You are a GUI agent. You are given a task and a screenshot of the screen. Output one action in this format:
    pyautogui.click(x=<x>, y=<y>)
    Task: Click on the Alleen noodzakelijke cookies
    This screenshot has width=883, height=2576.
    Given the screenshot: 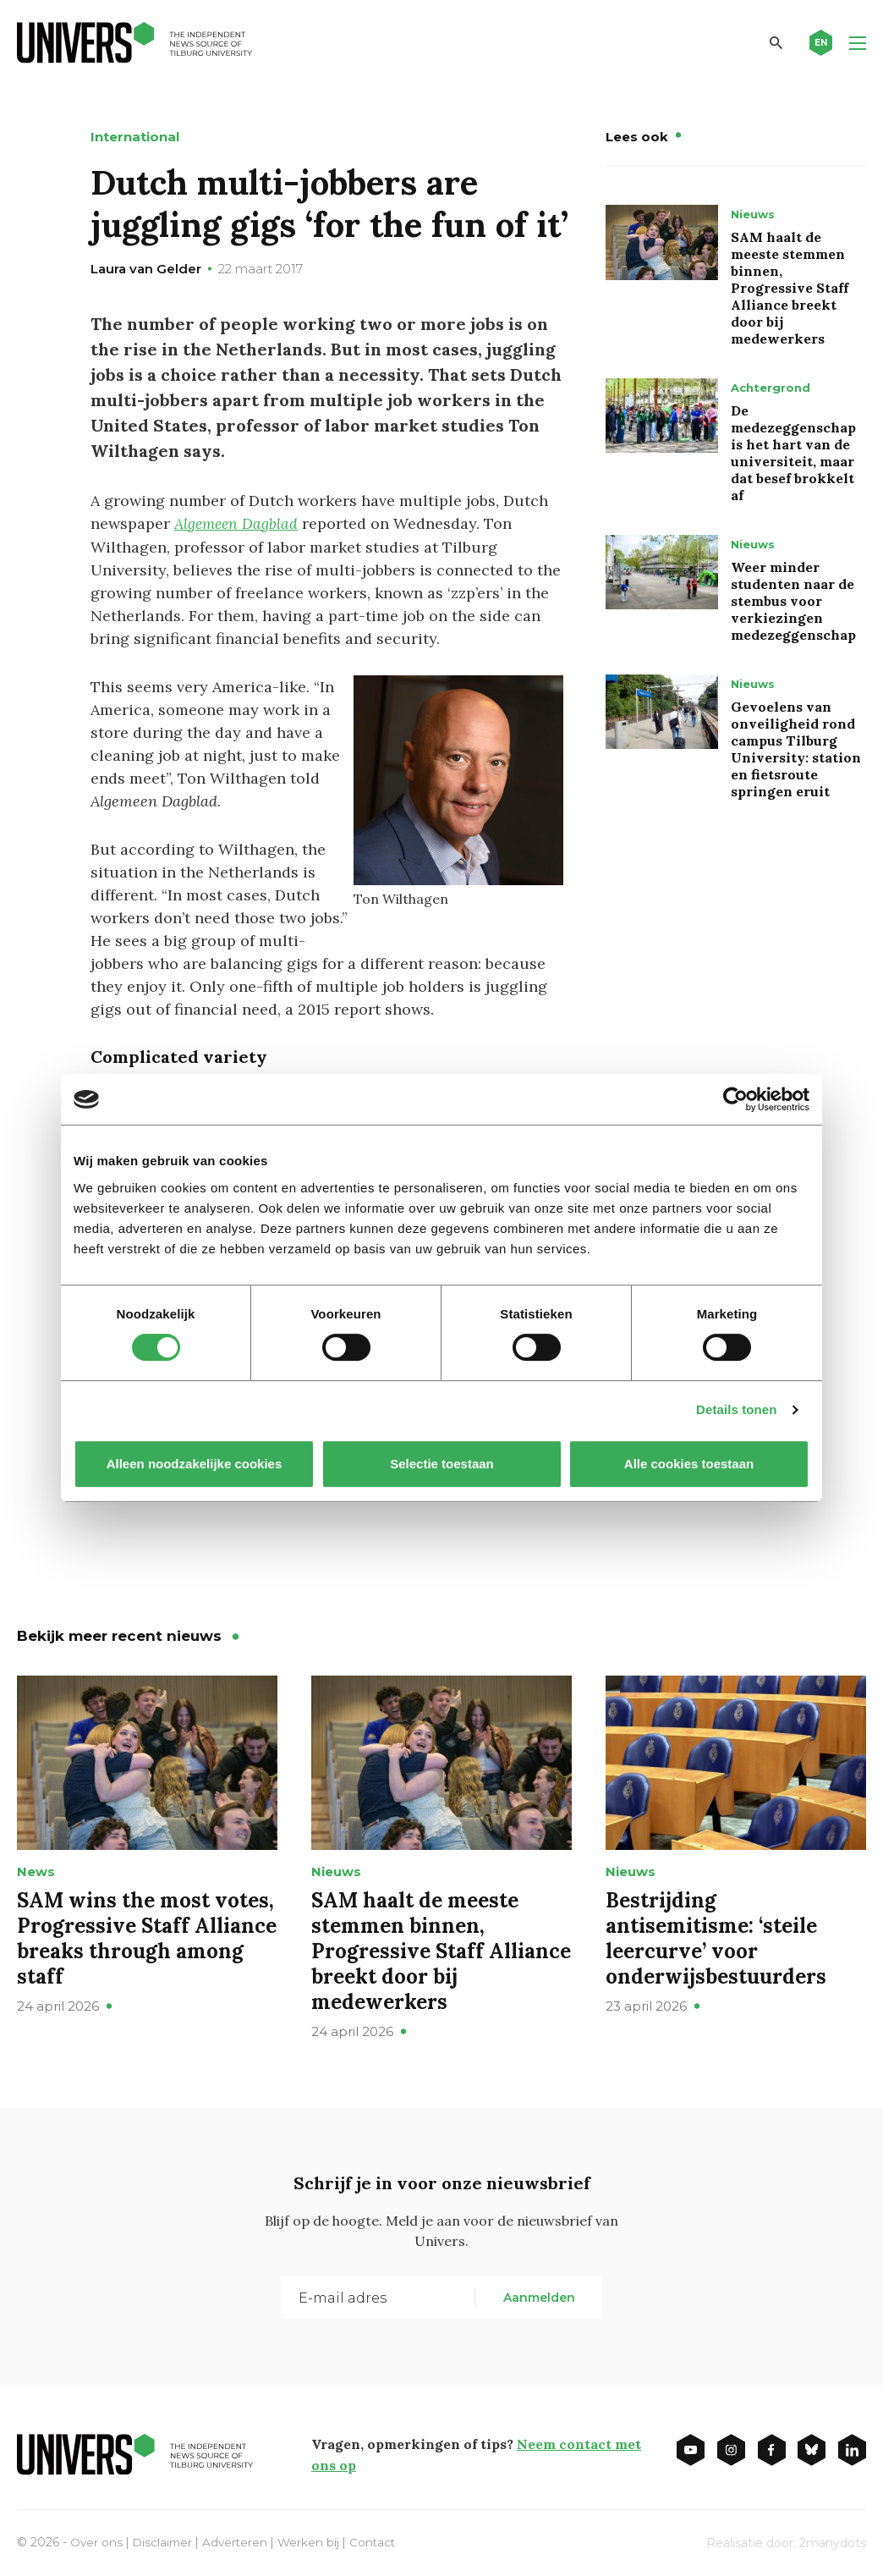 What is the action you would take?
    pyautogui.click(x=194, y=1463)
    